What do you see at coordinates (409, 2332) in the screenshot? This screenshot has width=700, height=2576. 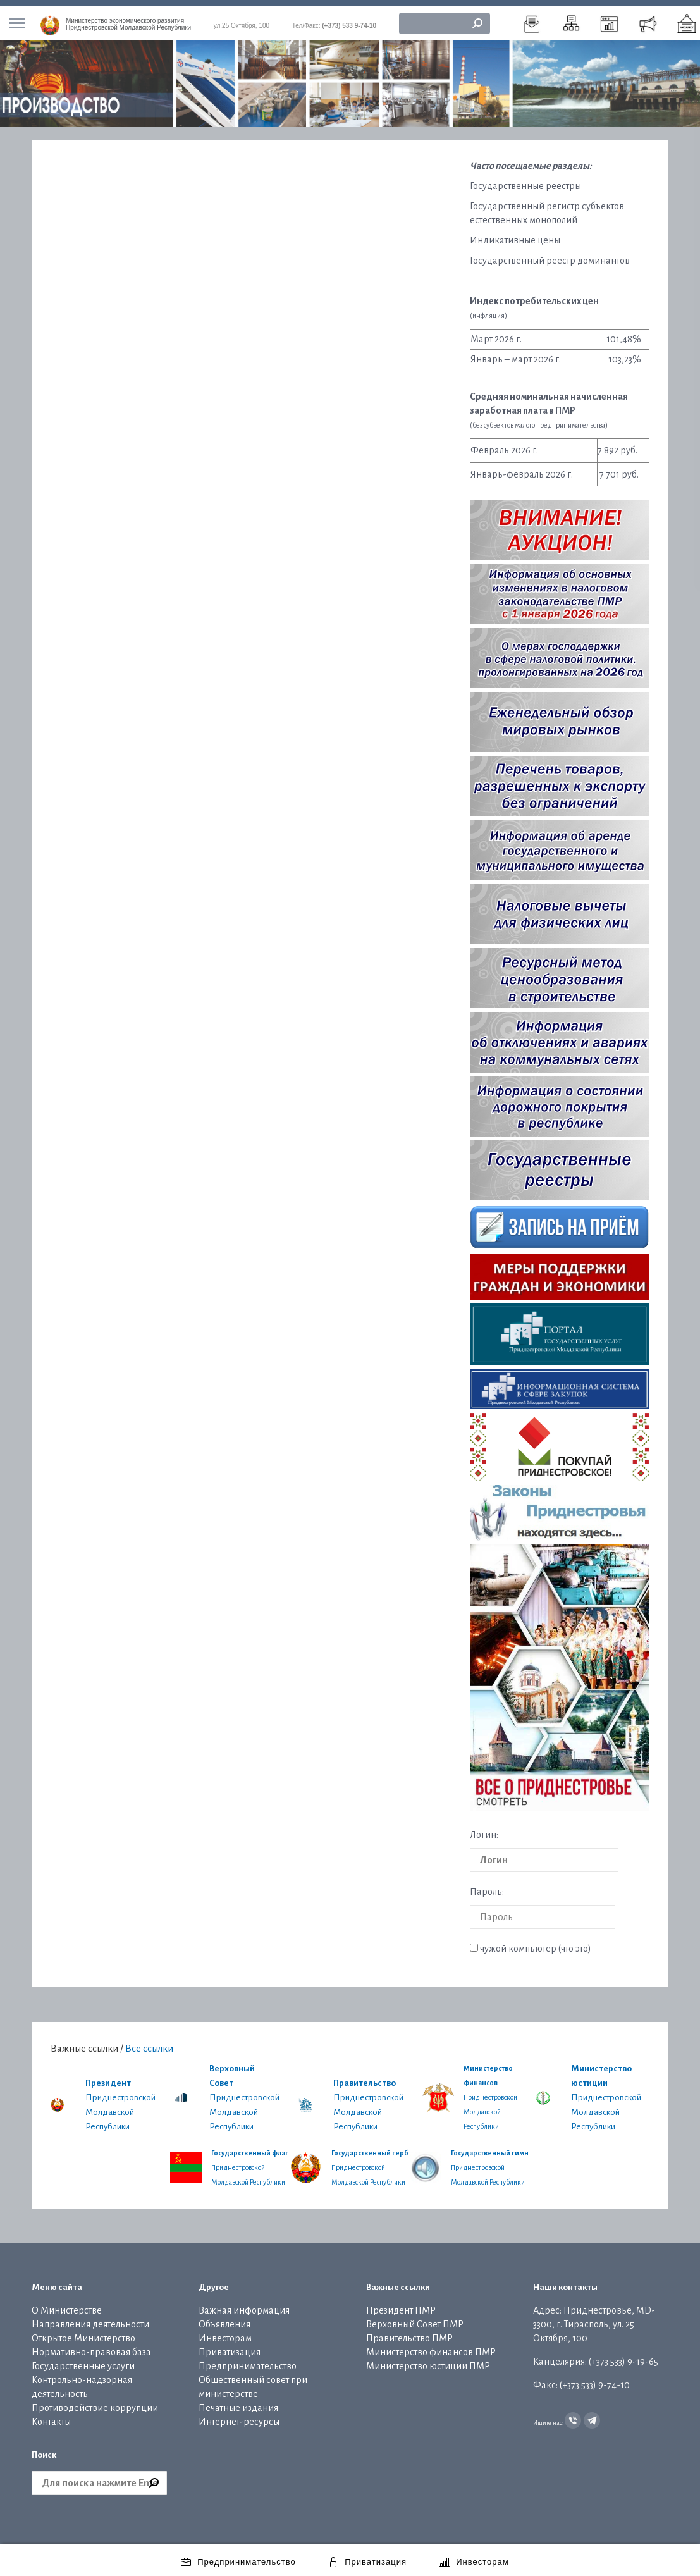 I see `Правительство ПМР` at bounding box center [409, 2332].